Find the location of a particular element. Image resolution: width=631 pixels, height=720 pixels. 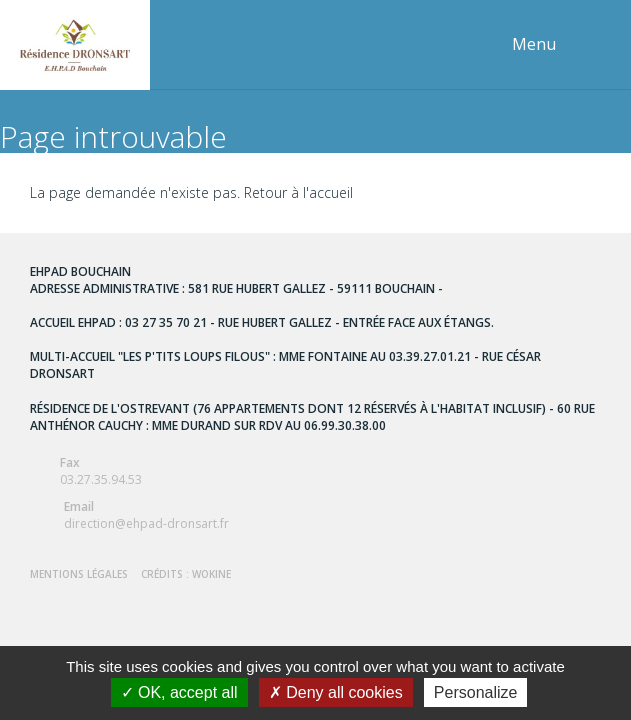

Wokine is located at coordinates (211, 574).